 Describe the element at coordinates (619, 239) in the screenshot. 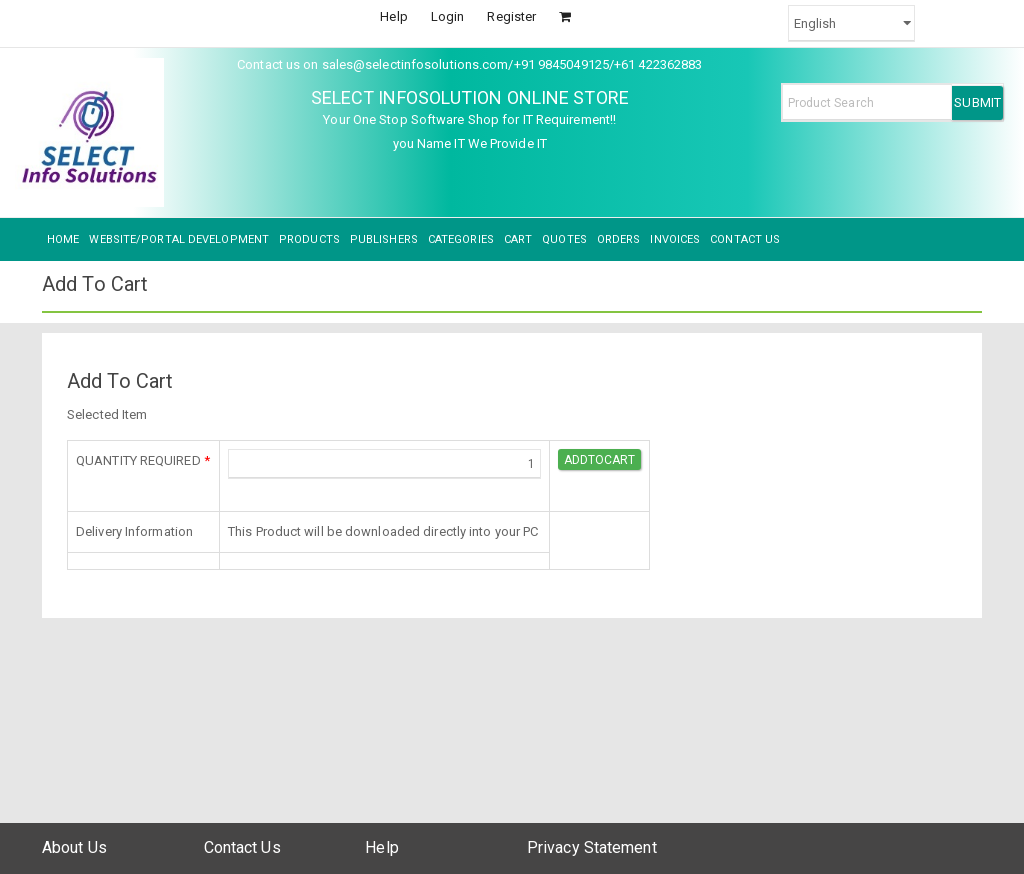

I see `ORDERS` at that location.